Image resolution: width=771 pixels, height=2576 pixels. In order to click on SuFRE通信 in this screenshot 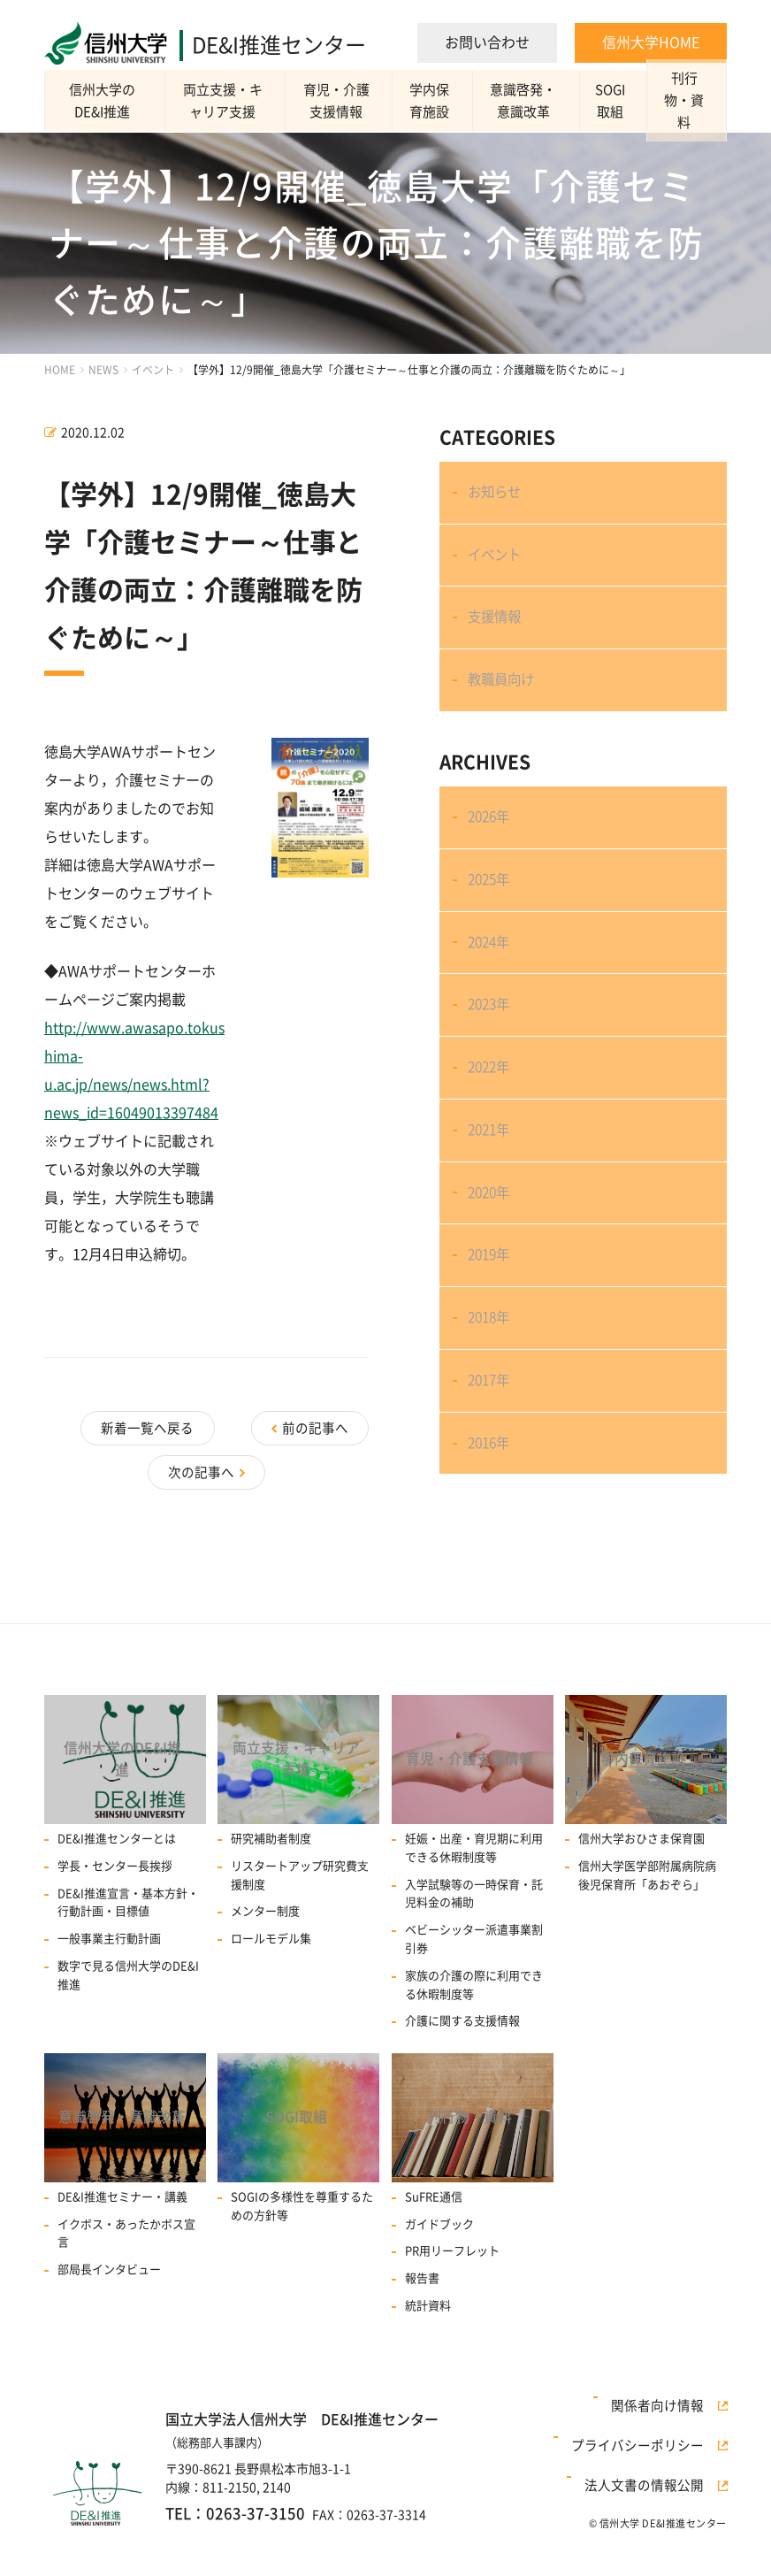, I will do `click(433, 2256)`.